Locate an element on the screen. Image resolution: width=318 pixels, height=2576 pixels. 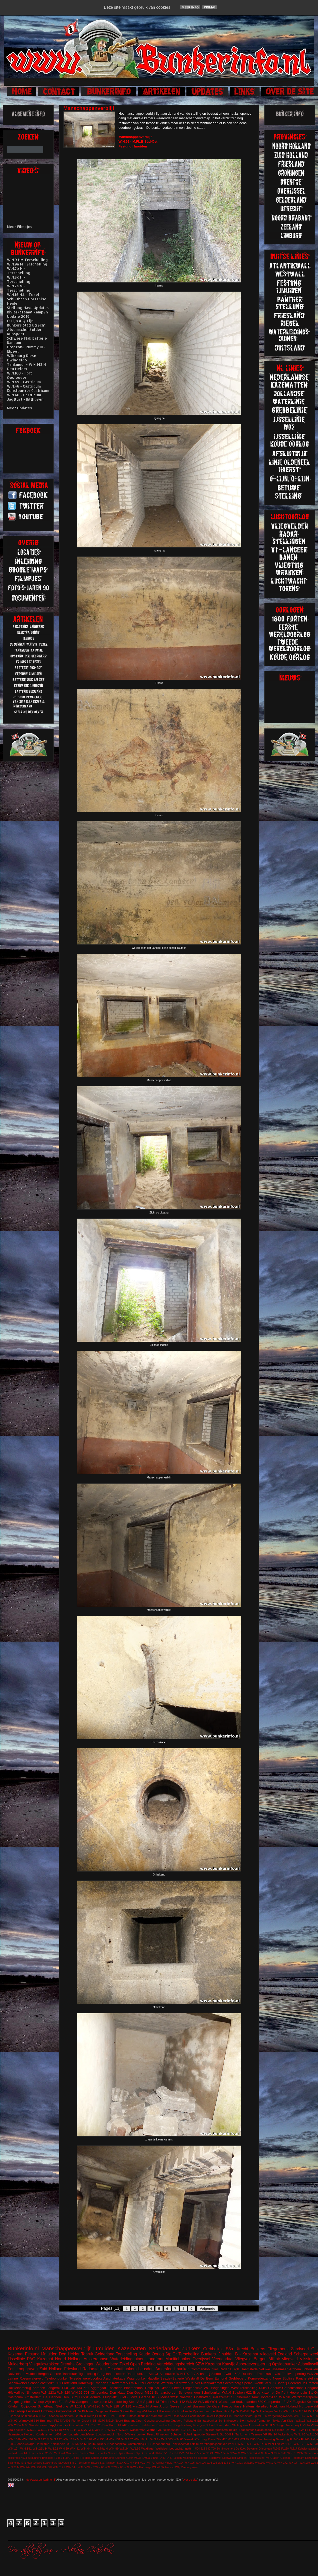
Stp.Gr Harlingen is located at coordinates (261, 2411).